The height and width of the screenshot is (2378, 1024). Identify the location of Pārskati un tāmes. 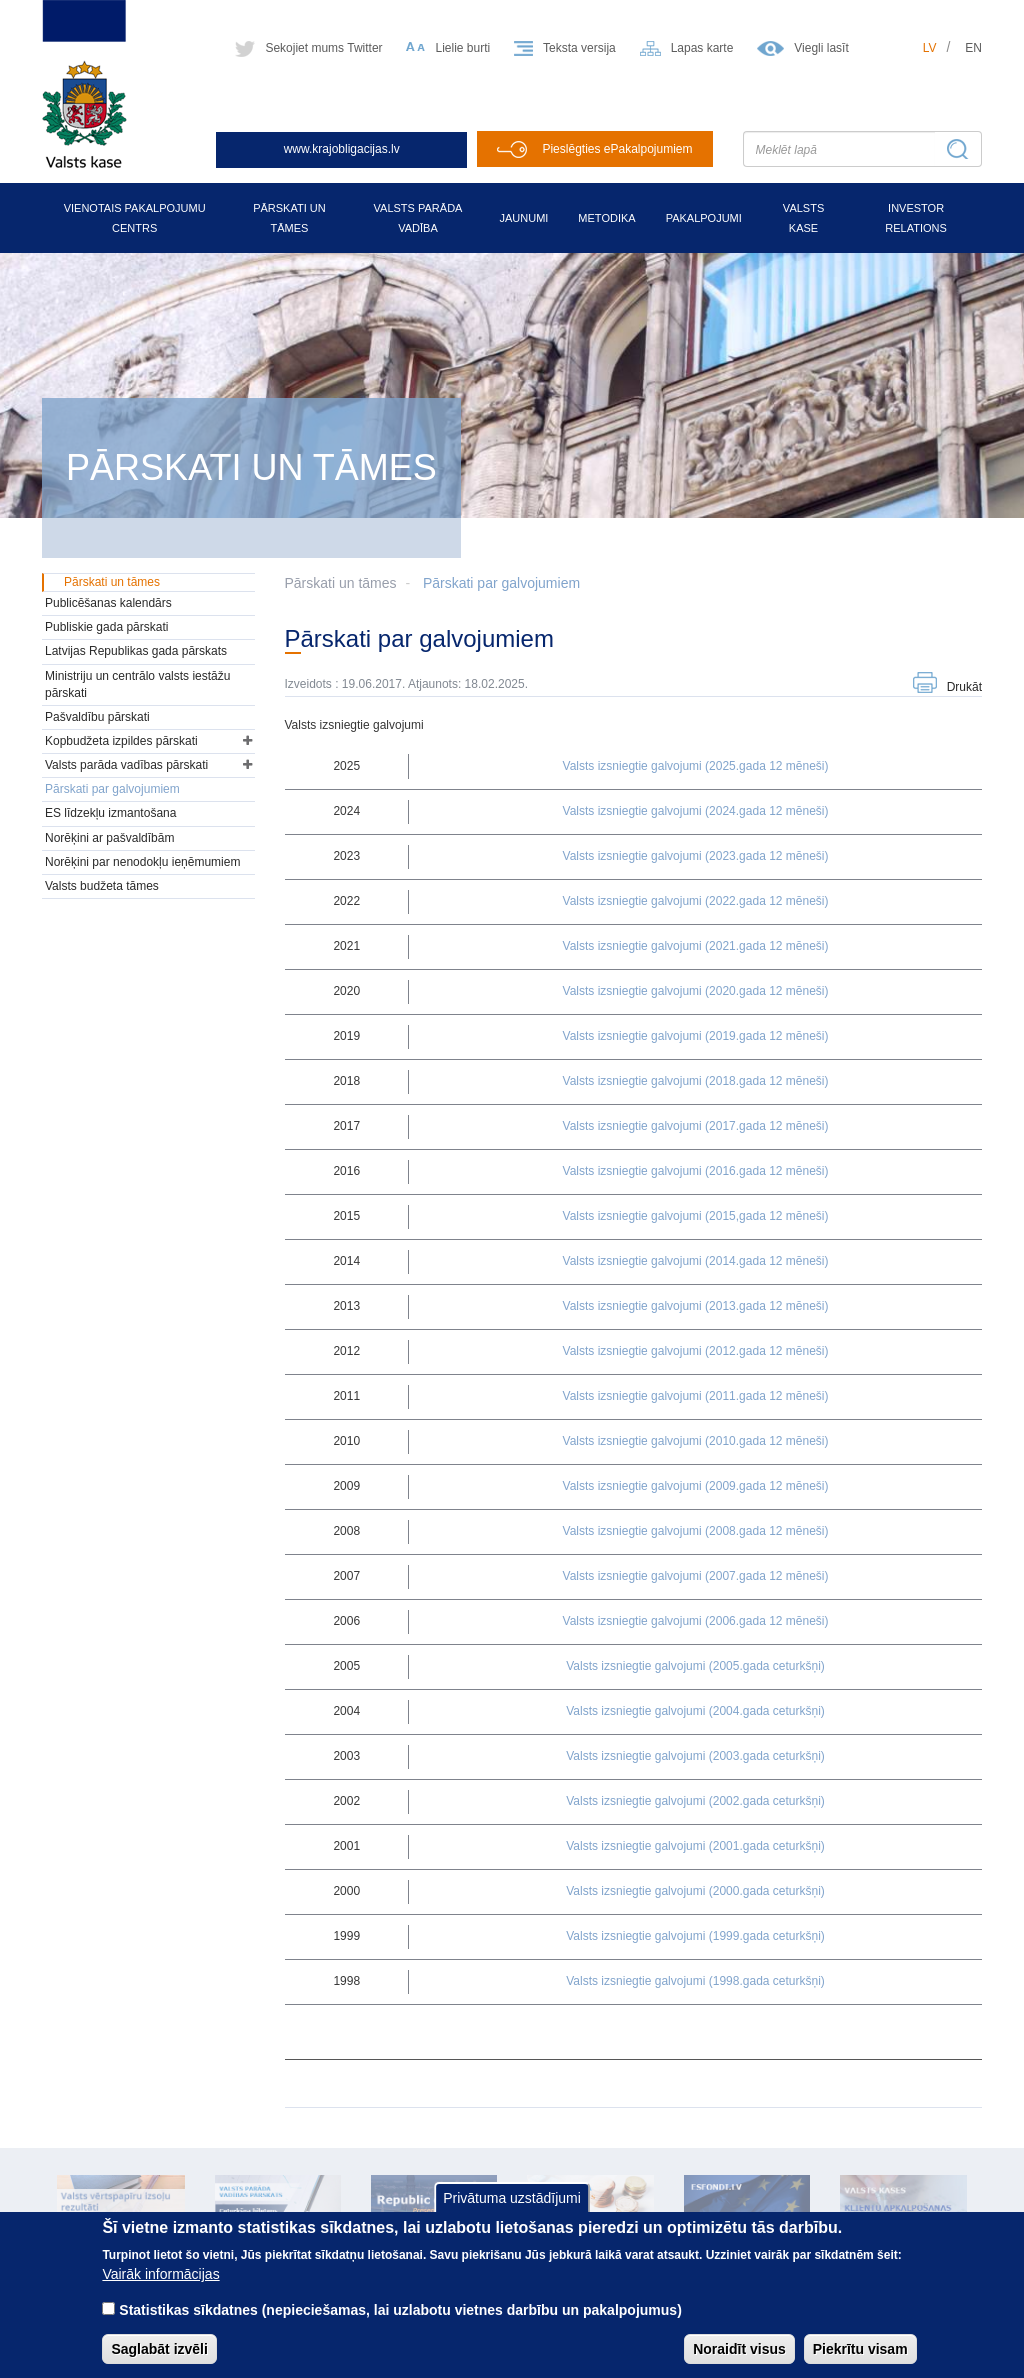
(289, 218).